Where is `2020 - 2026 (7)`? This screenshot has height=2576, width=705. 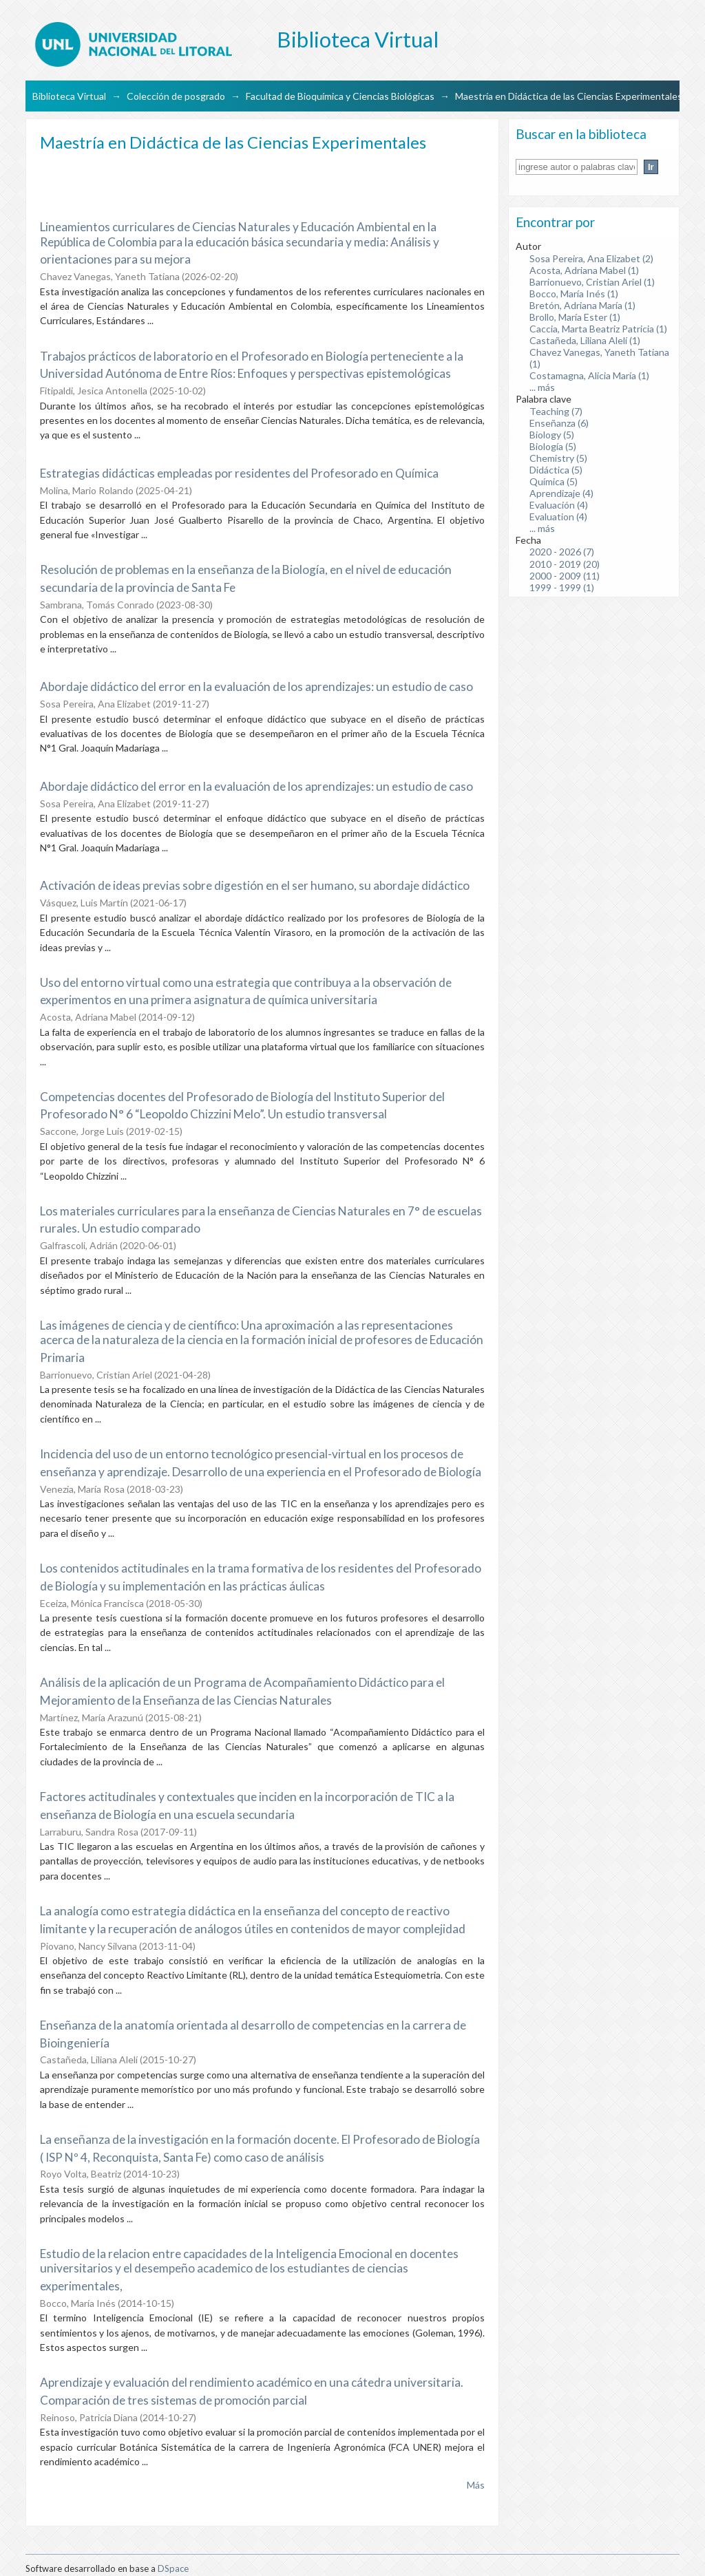
2020 - 2026 (7) is located at coordinates (561, 551).